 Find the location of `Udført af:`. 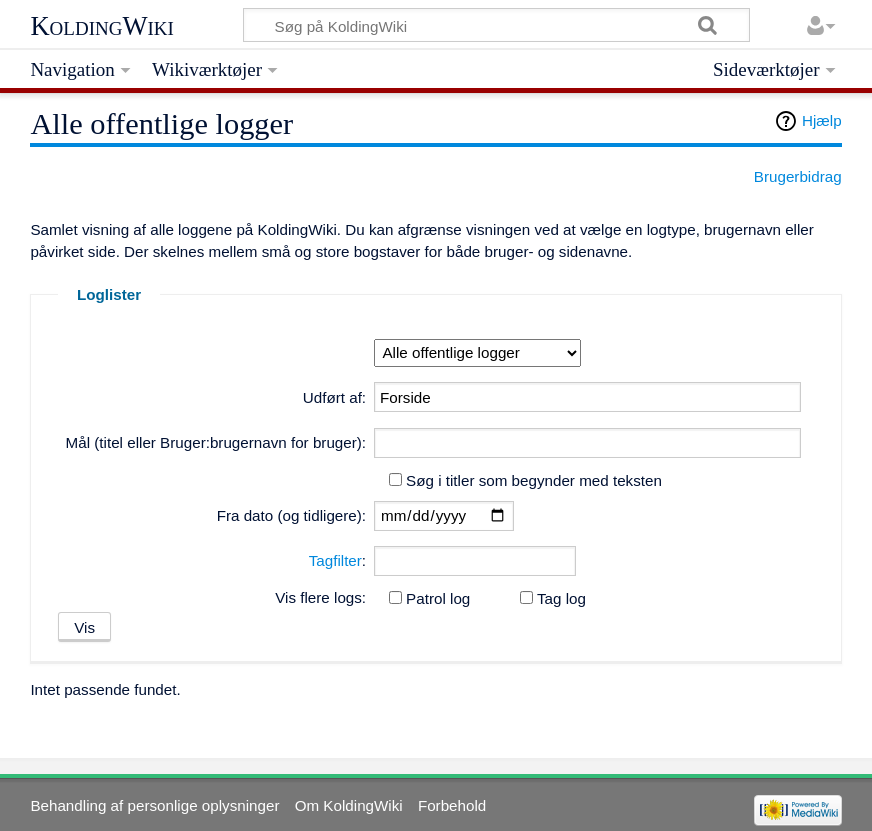

Udført af: is located at coordinates (334, 397).